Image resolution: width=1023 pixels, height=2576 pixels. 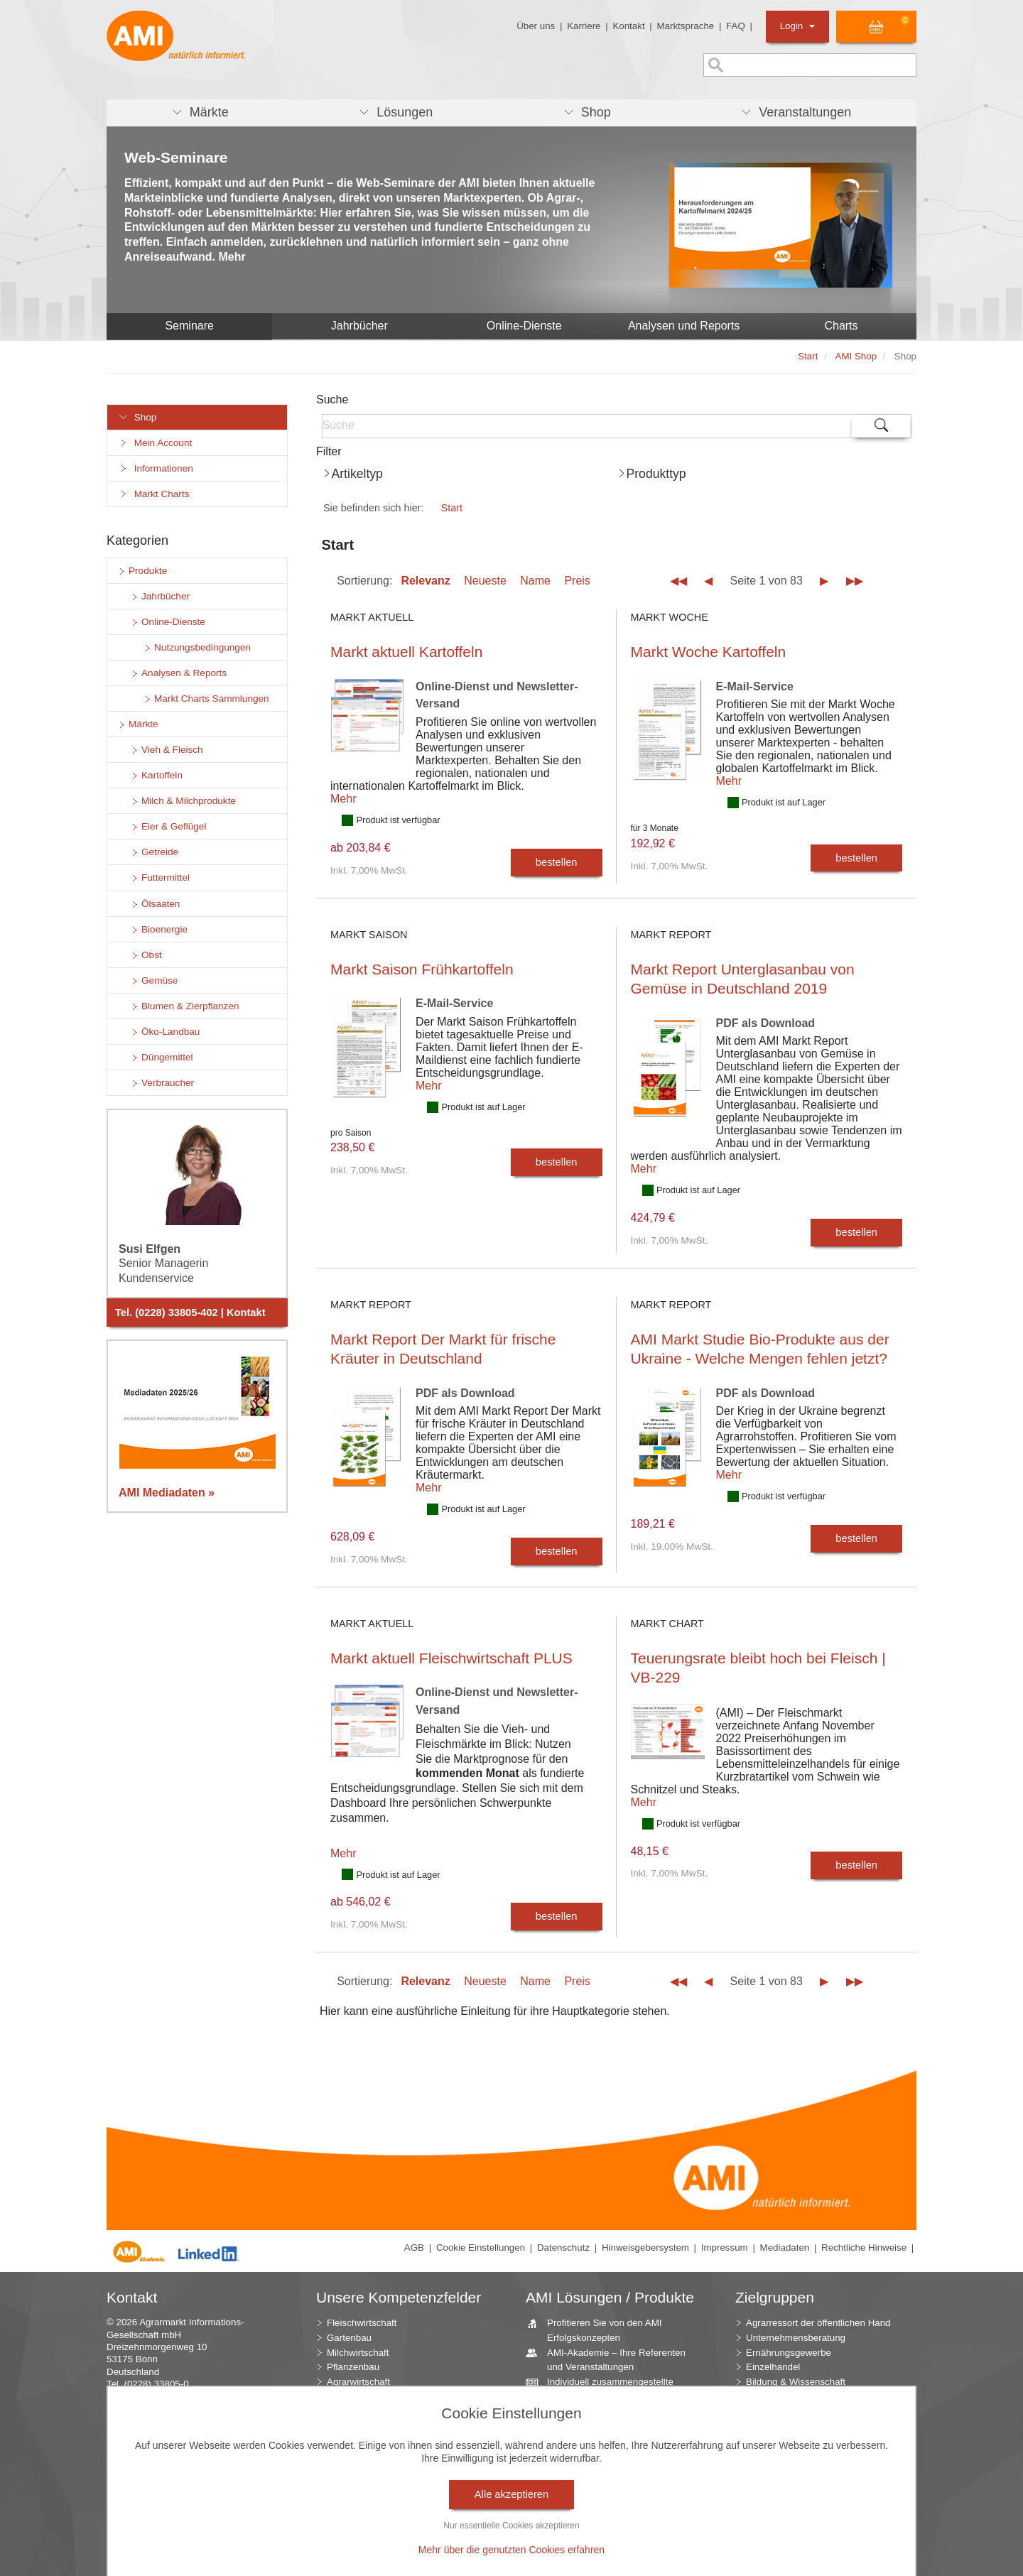 I want to click on Shop, so click(x=137, y=417).